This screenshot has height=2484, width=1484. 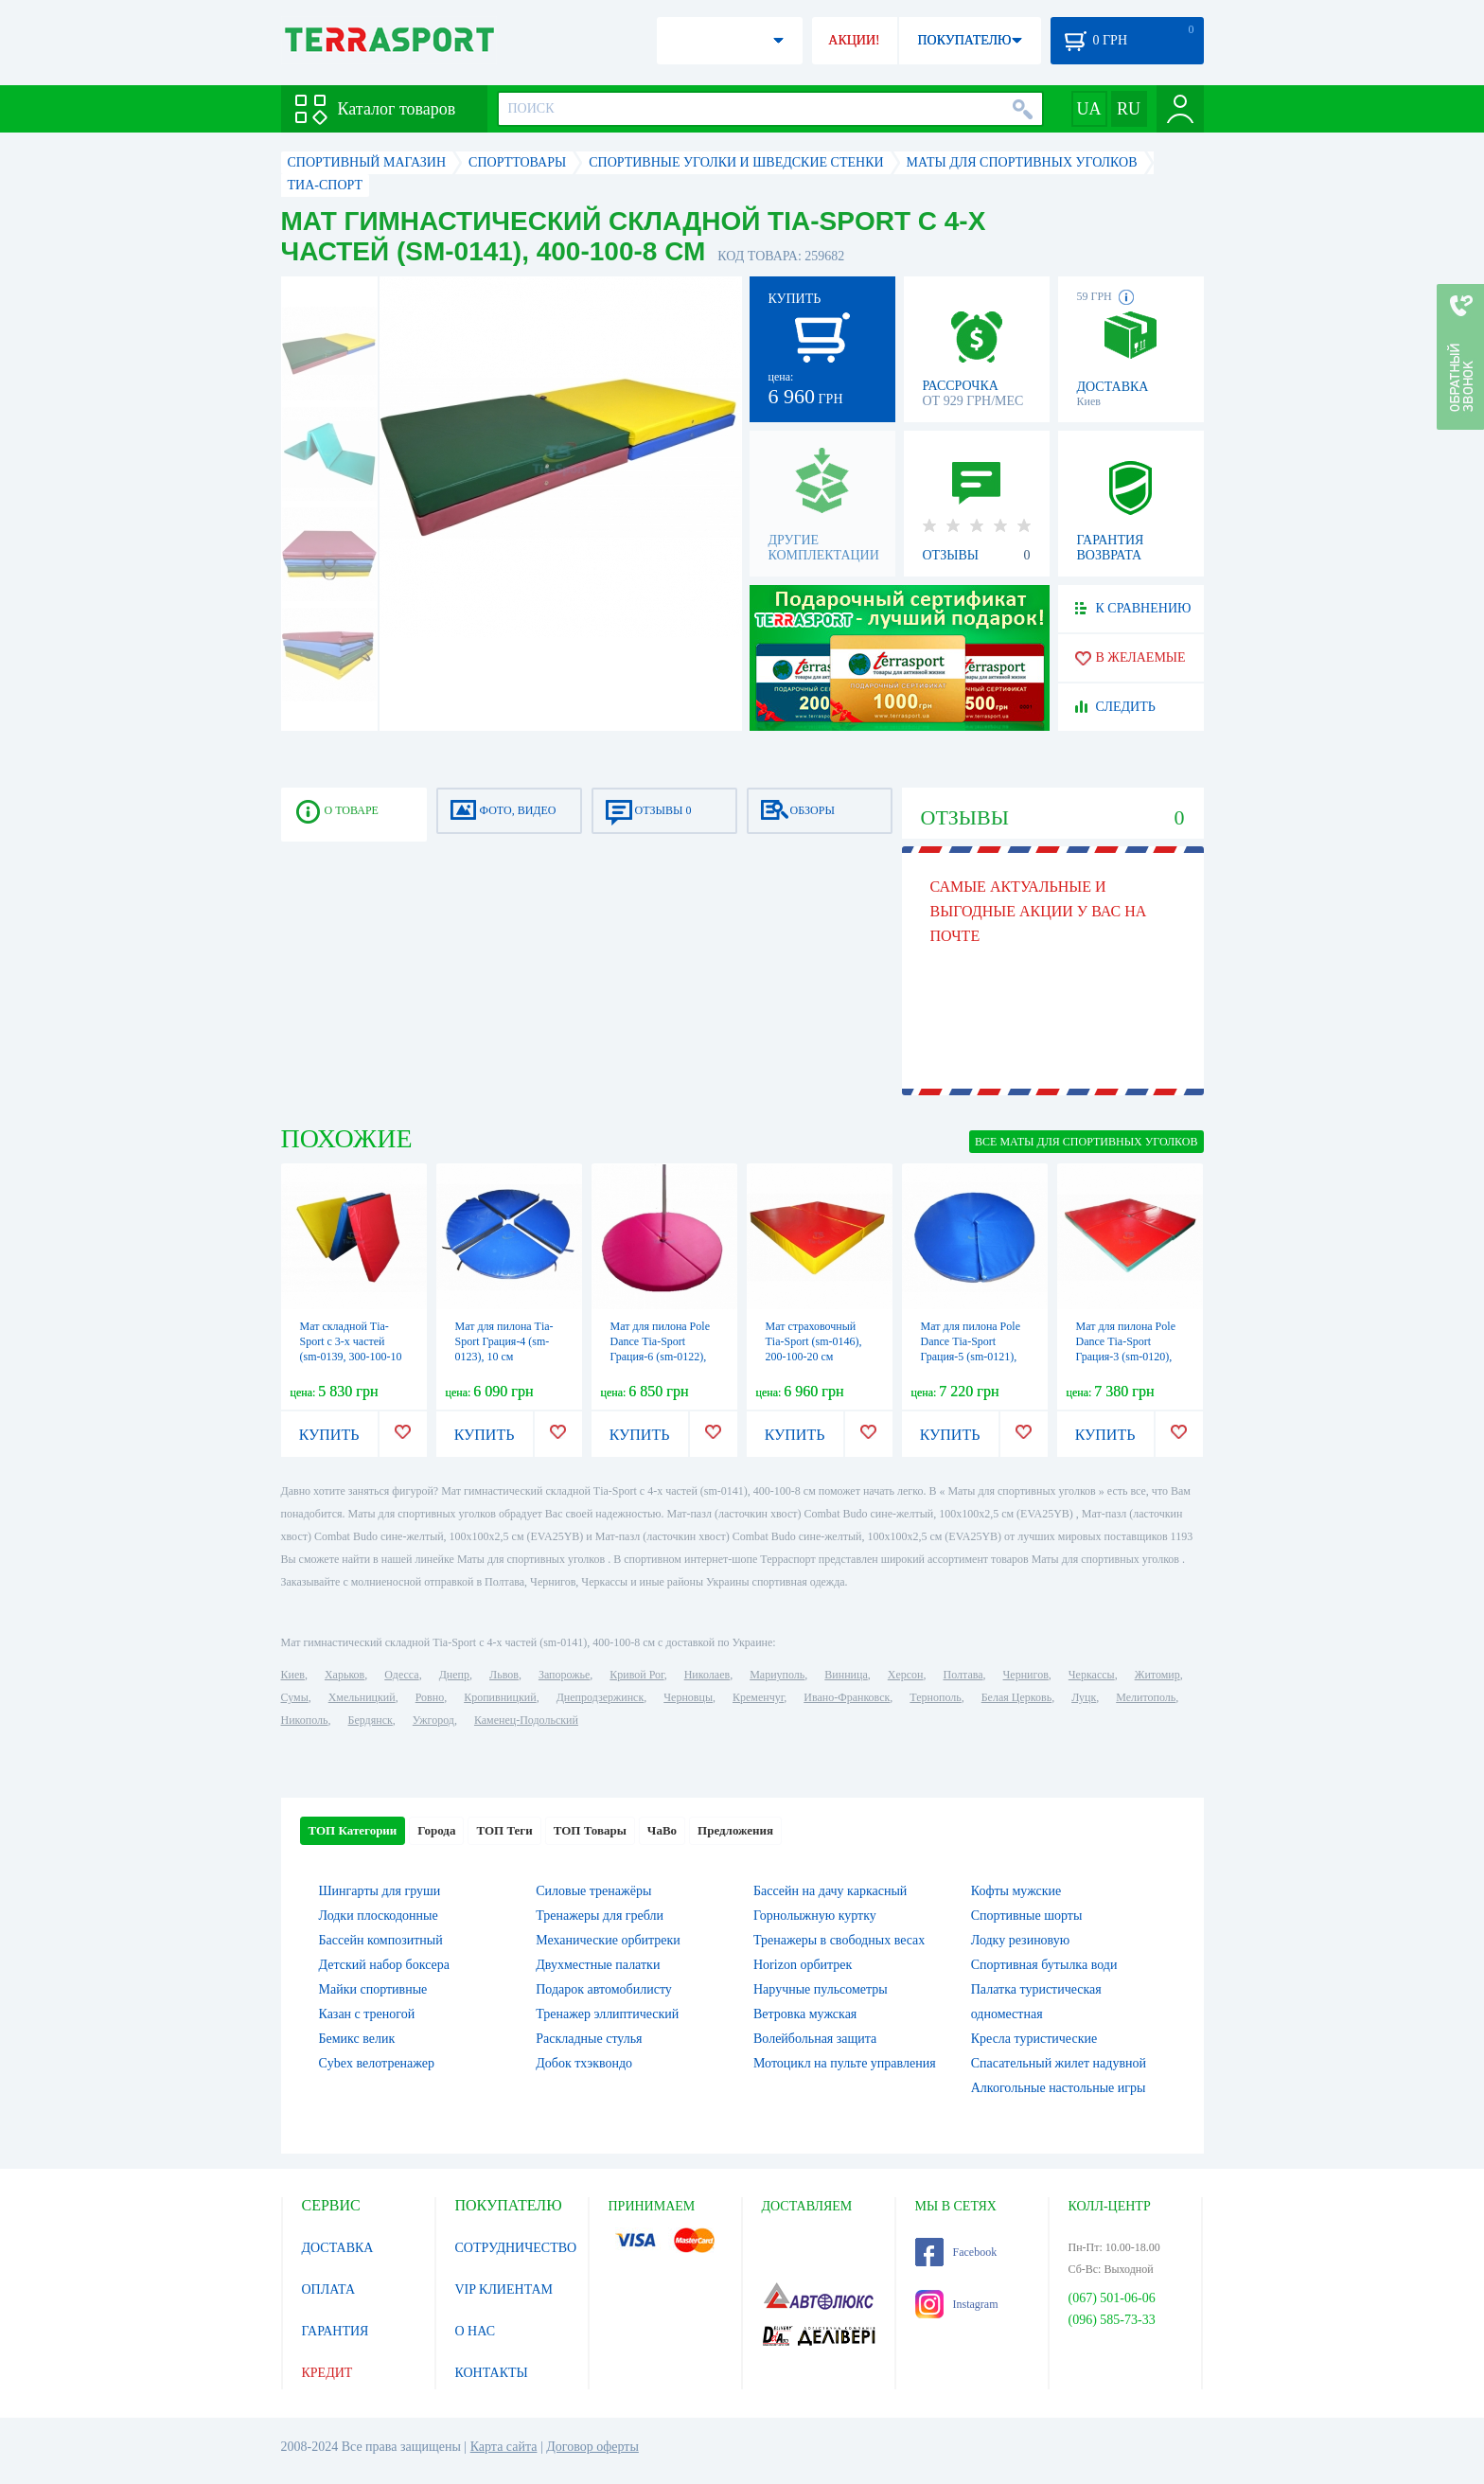 What do you see at coordinates (401, 1674) in the screenshot?
I see `Одесса` at bounding box center [401, 1674].